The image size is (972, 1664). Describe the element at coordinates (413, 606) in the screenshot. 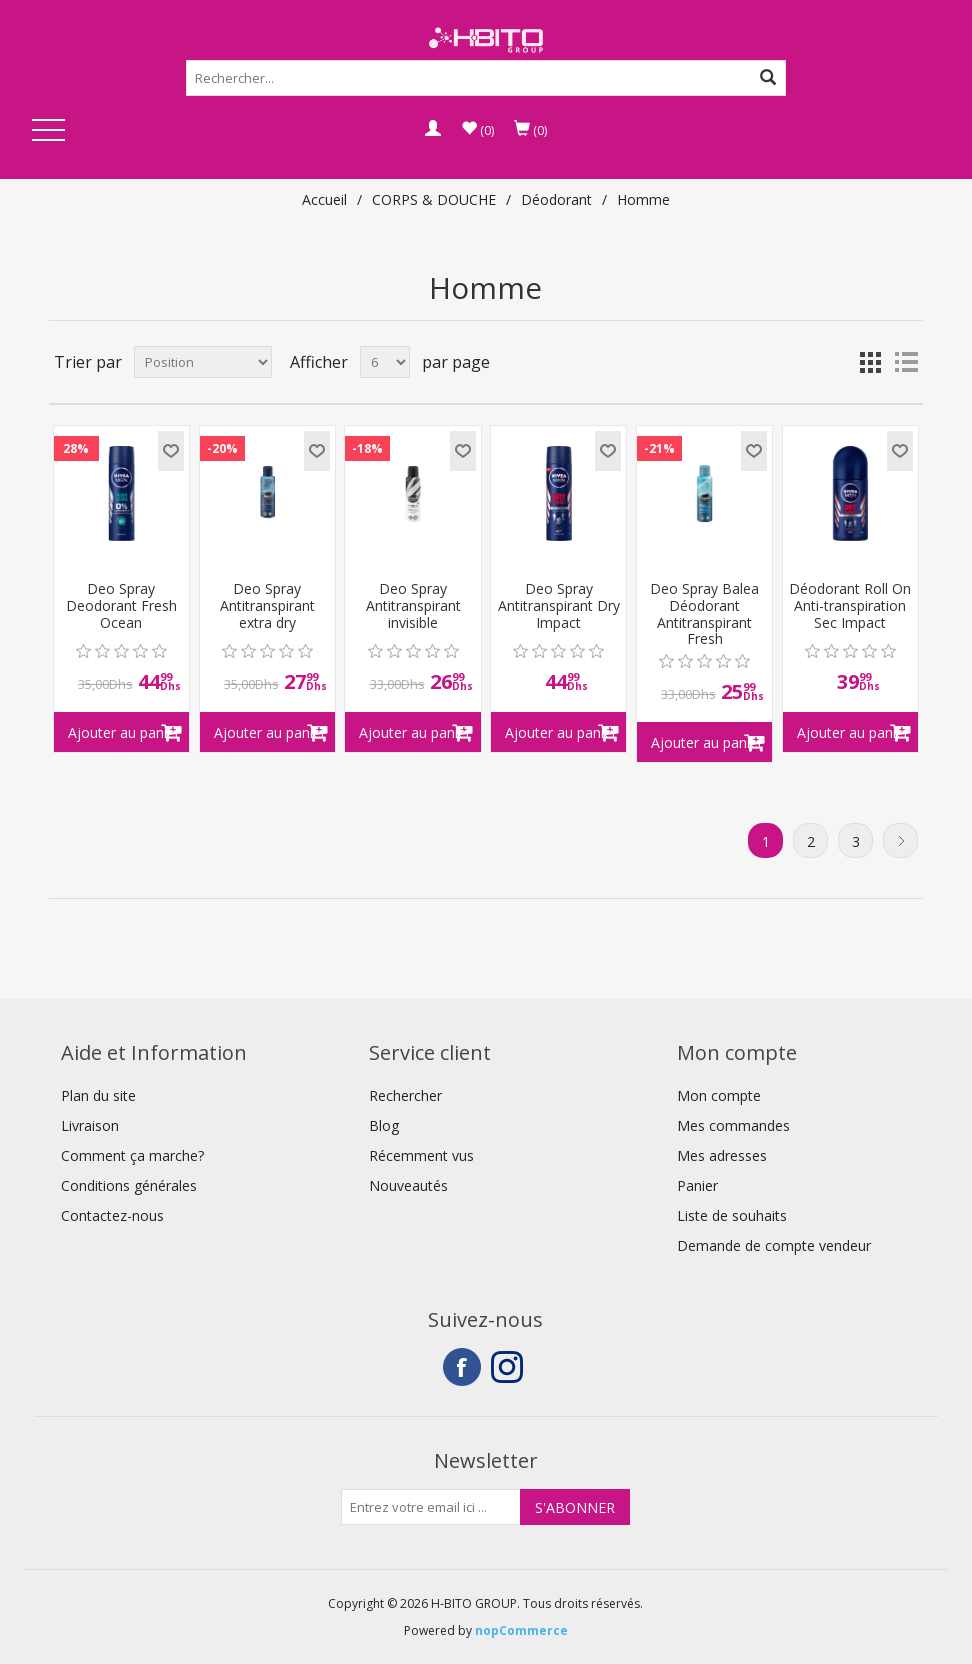

I see `Deo Spray Antitranspirant invisible` at that location.